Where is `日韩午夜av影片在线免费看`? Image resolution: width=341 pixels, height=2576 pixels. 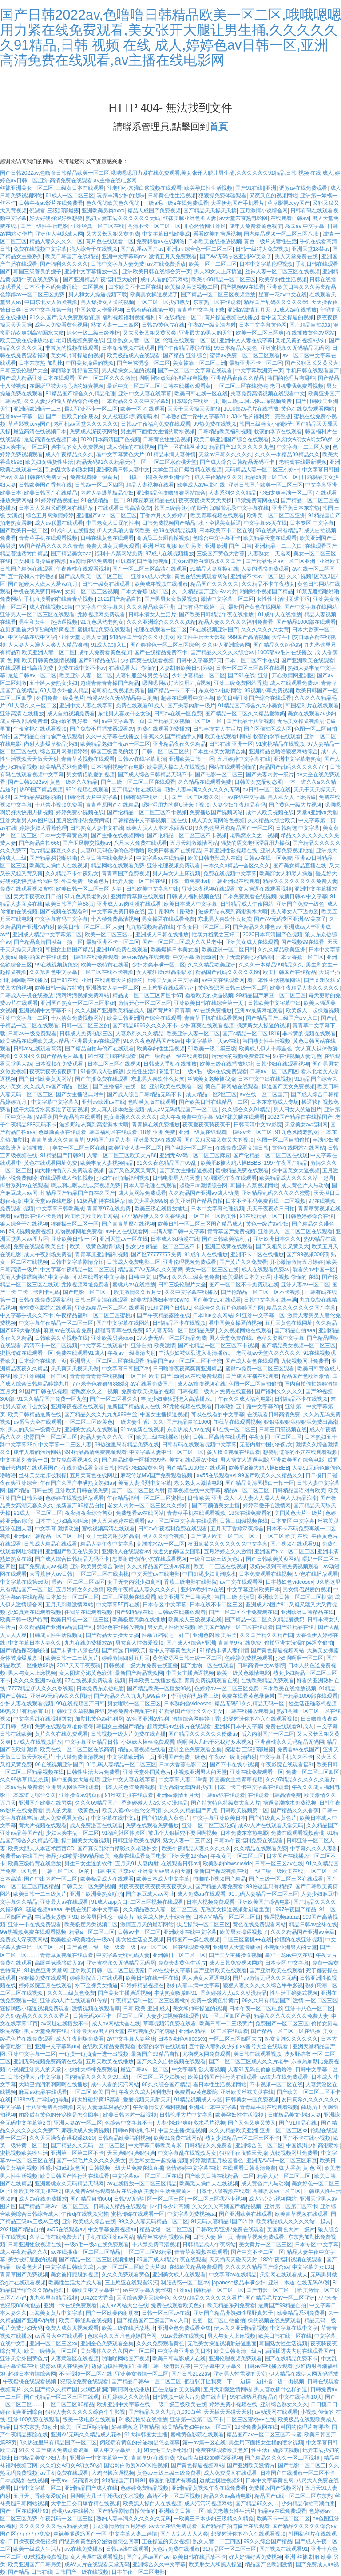
日韩午夜av影片在线免费看 is located at coordinates (51, 203).